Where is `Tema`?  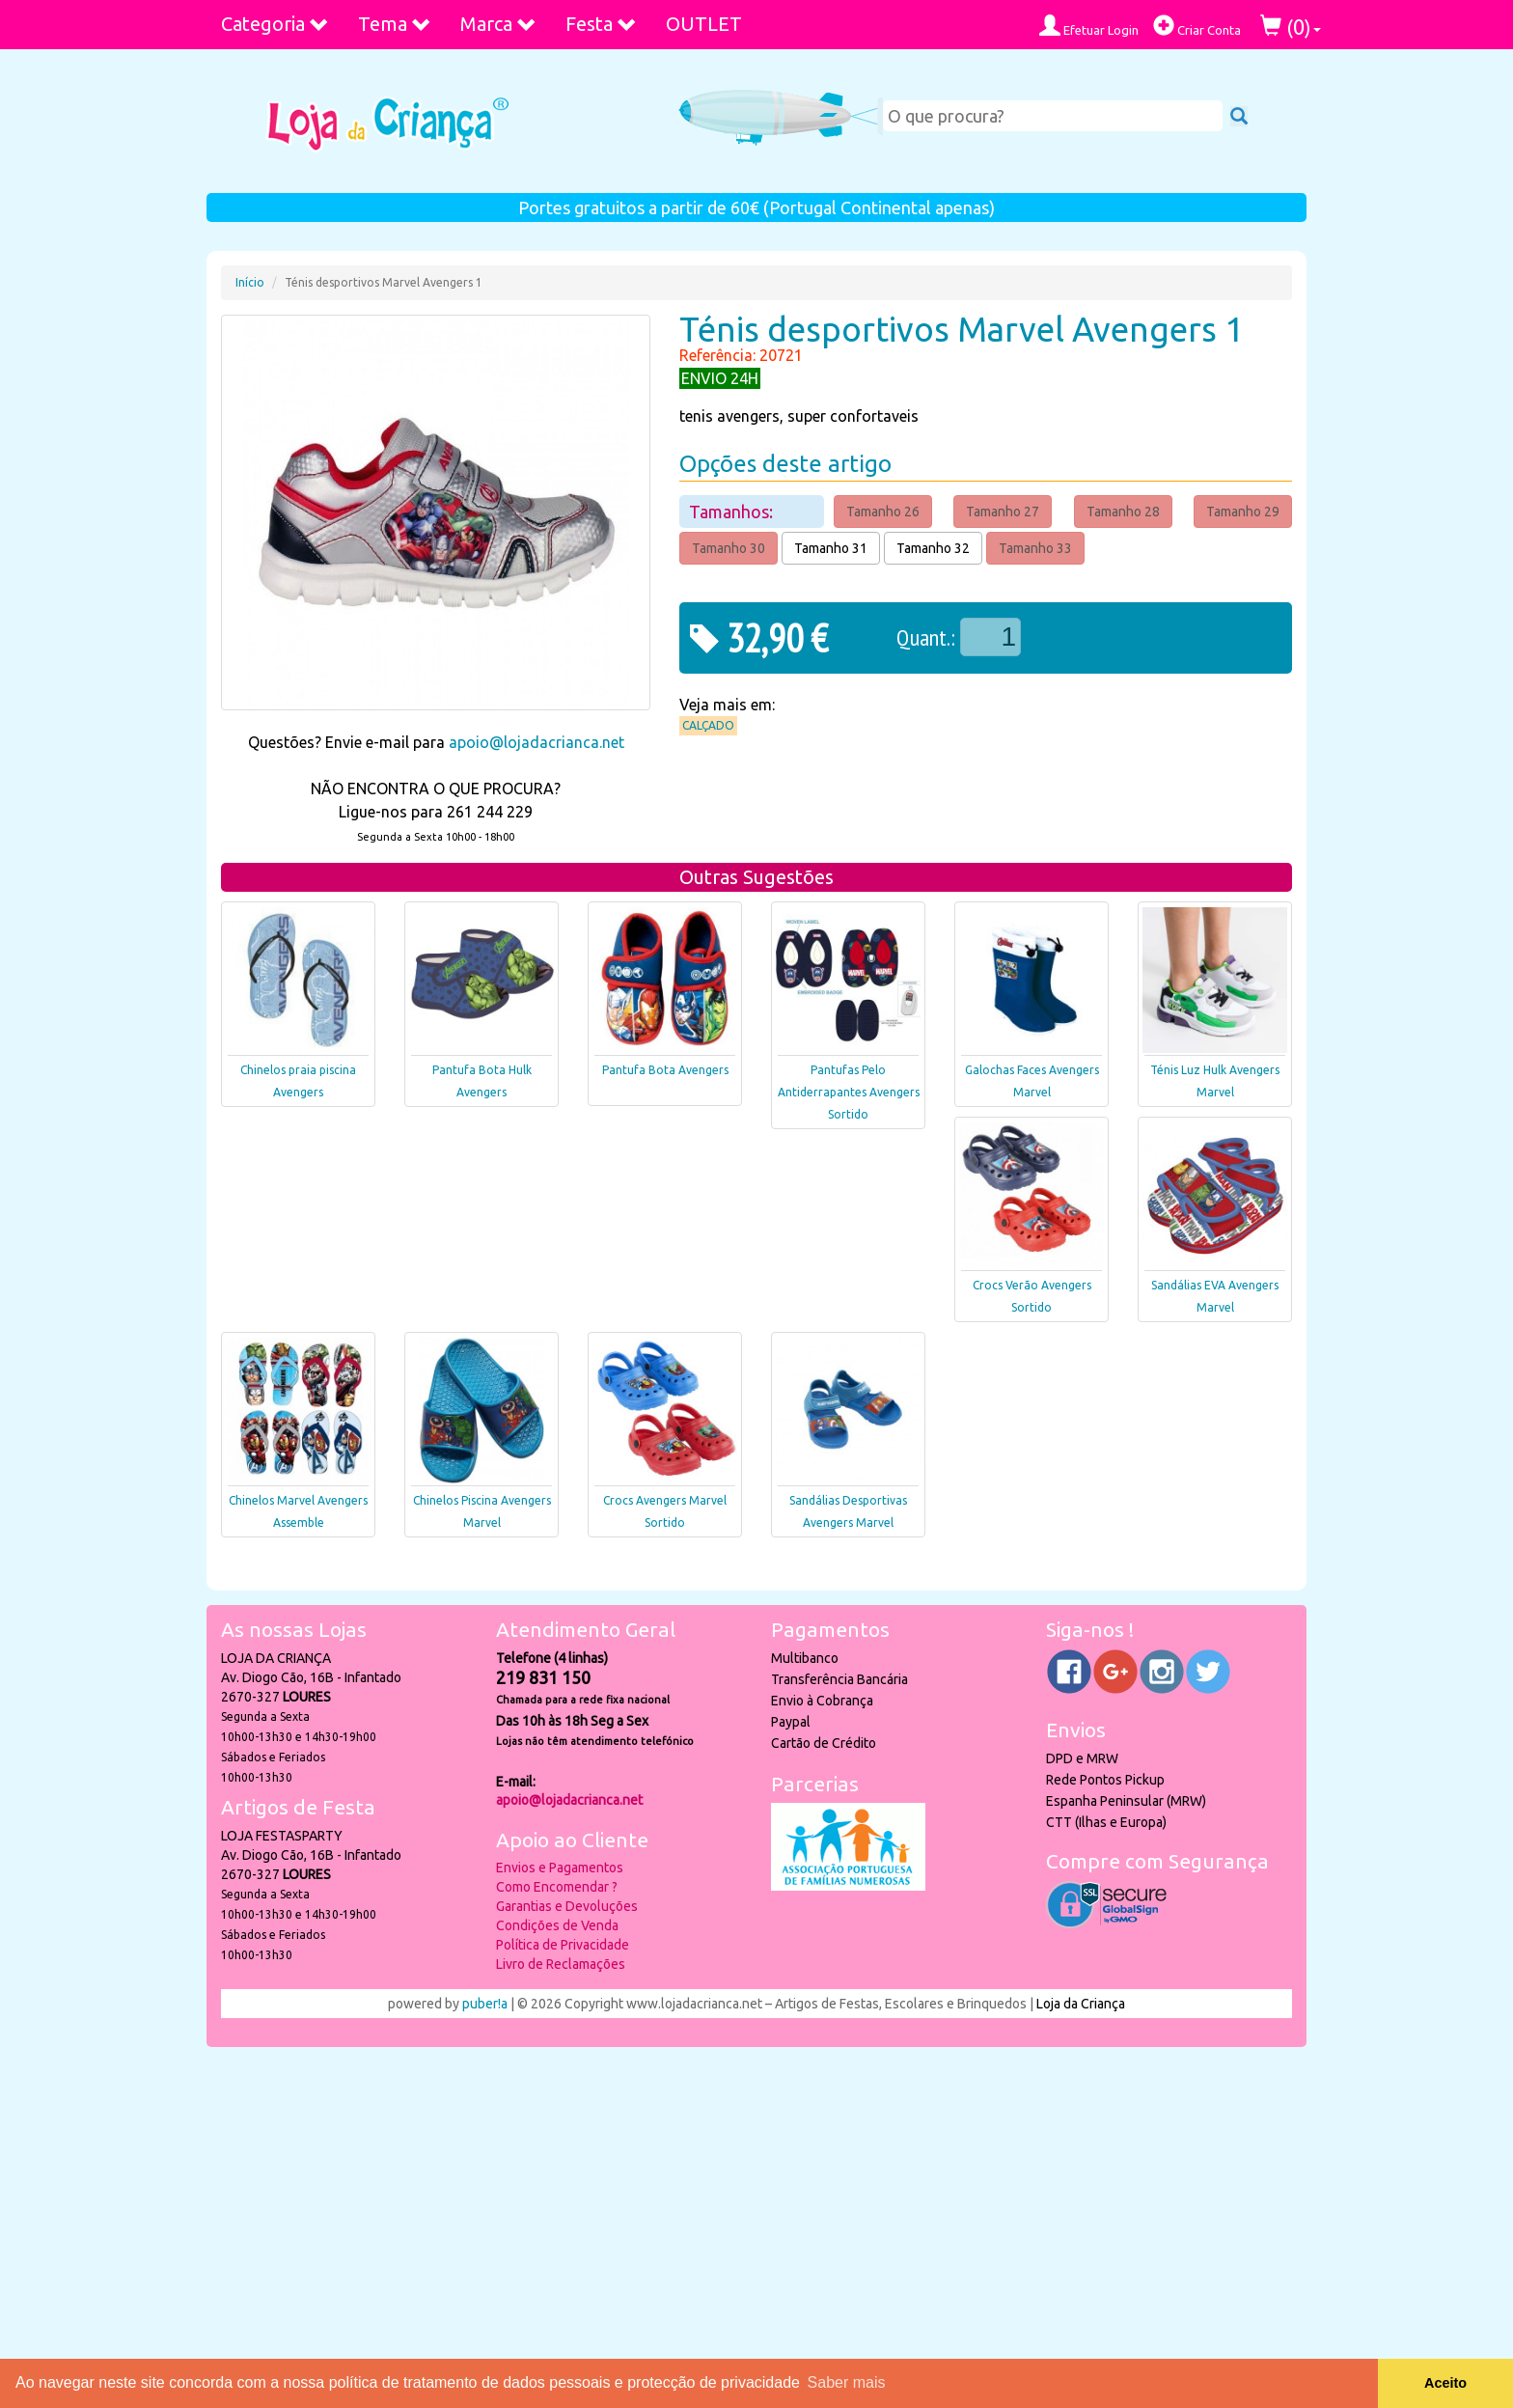 Tema is located at coordinates (394, 24).